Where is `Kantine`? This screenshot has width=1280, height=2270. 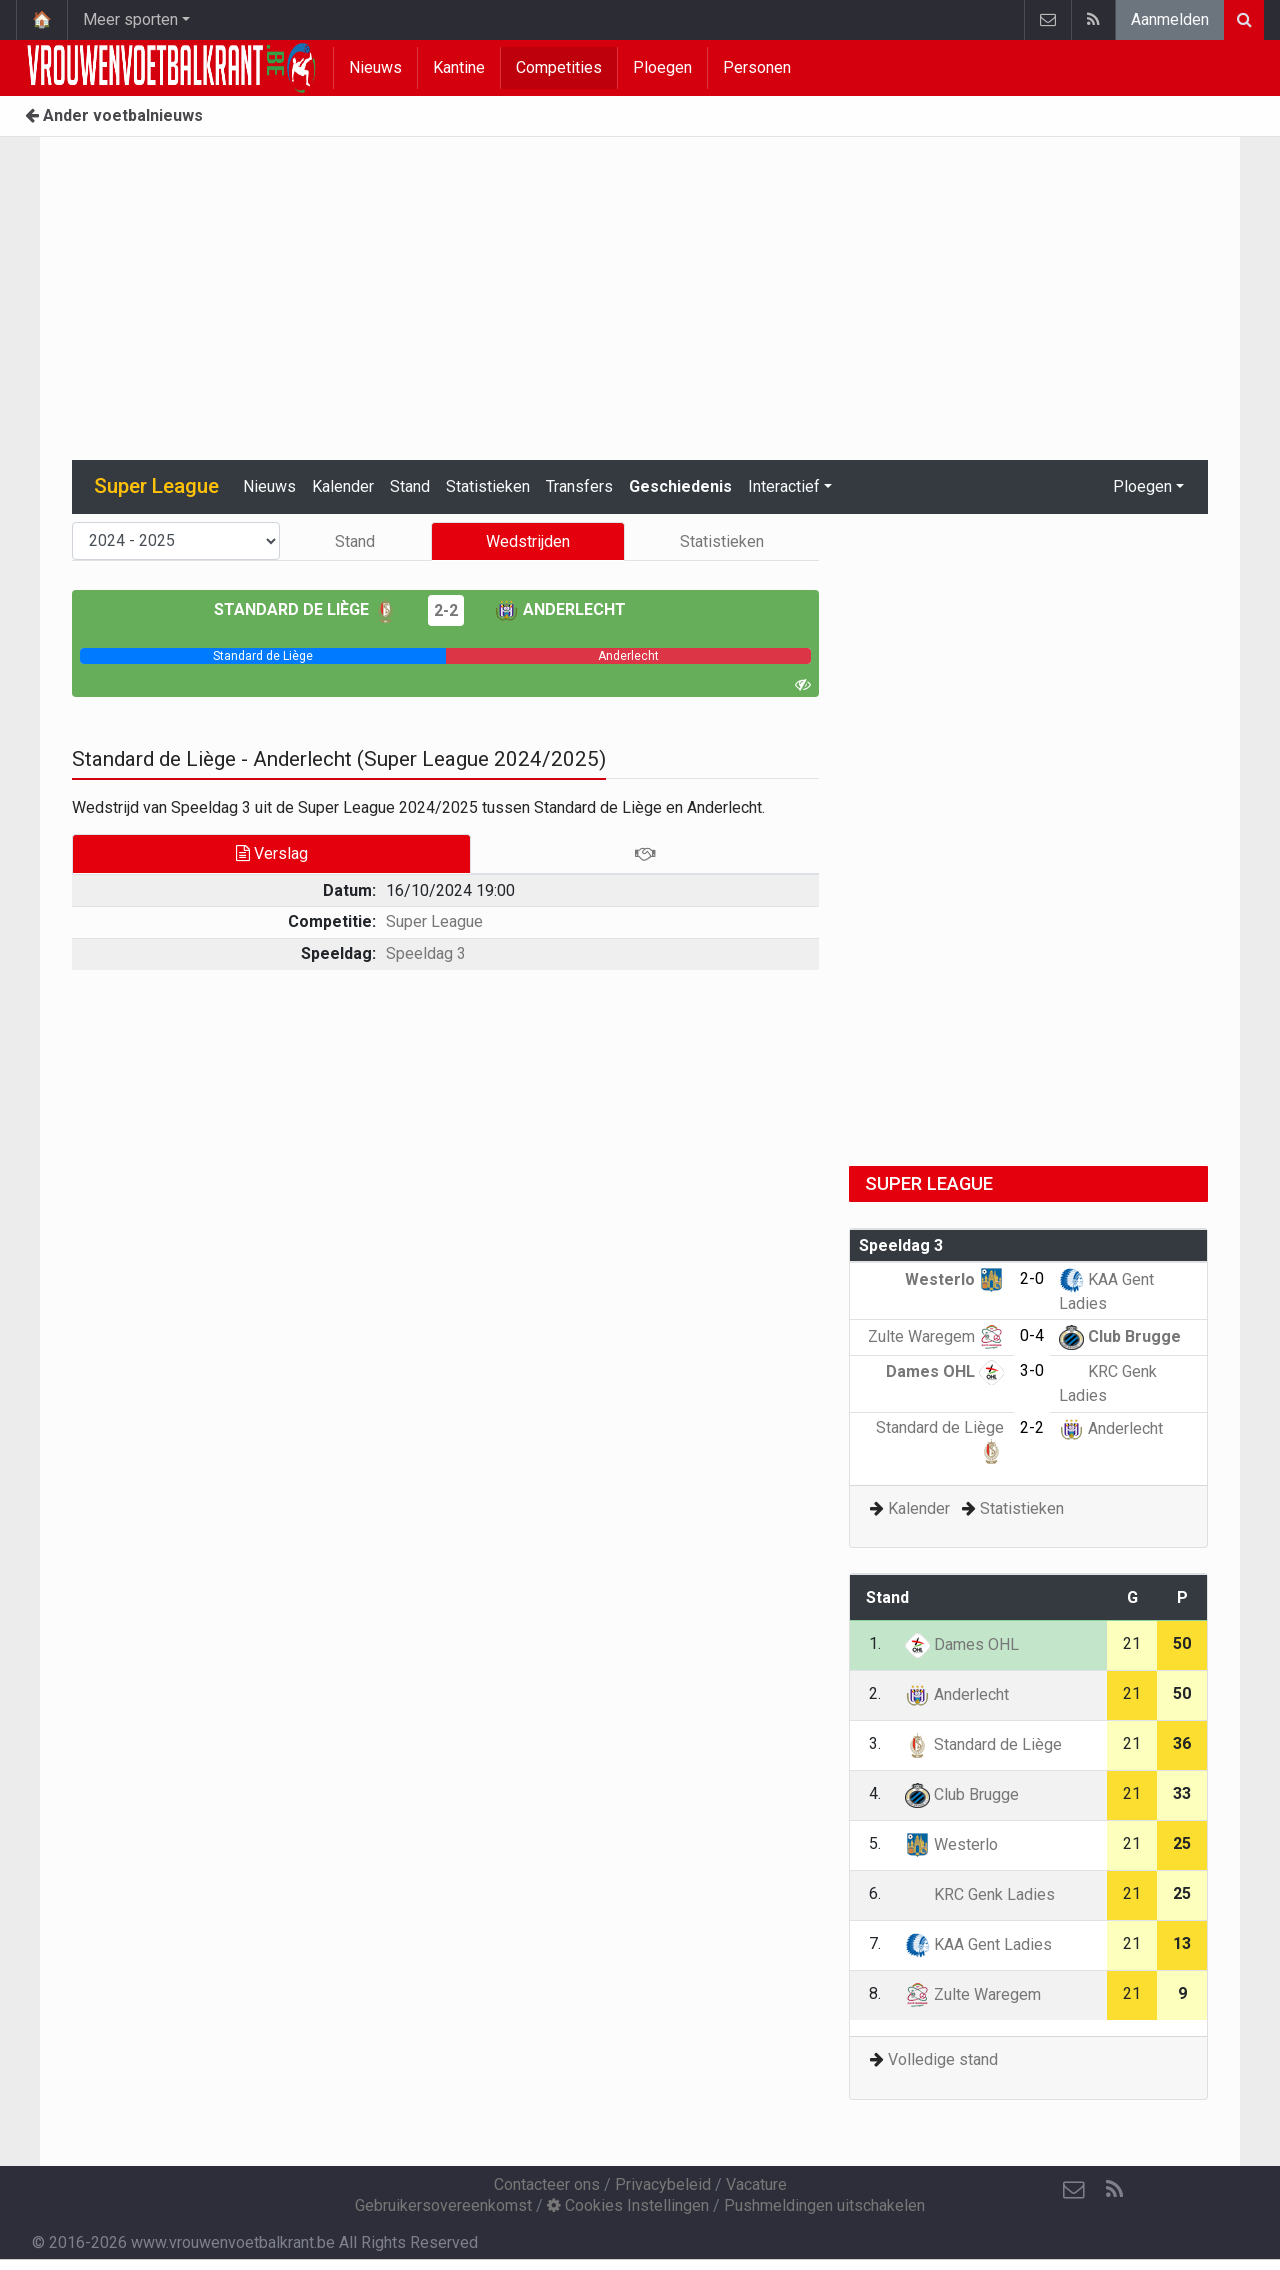 Kantine is located at coordinates (459, 67).